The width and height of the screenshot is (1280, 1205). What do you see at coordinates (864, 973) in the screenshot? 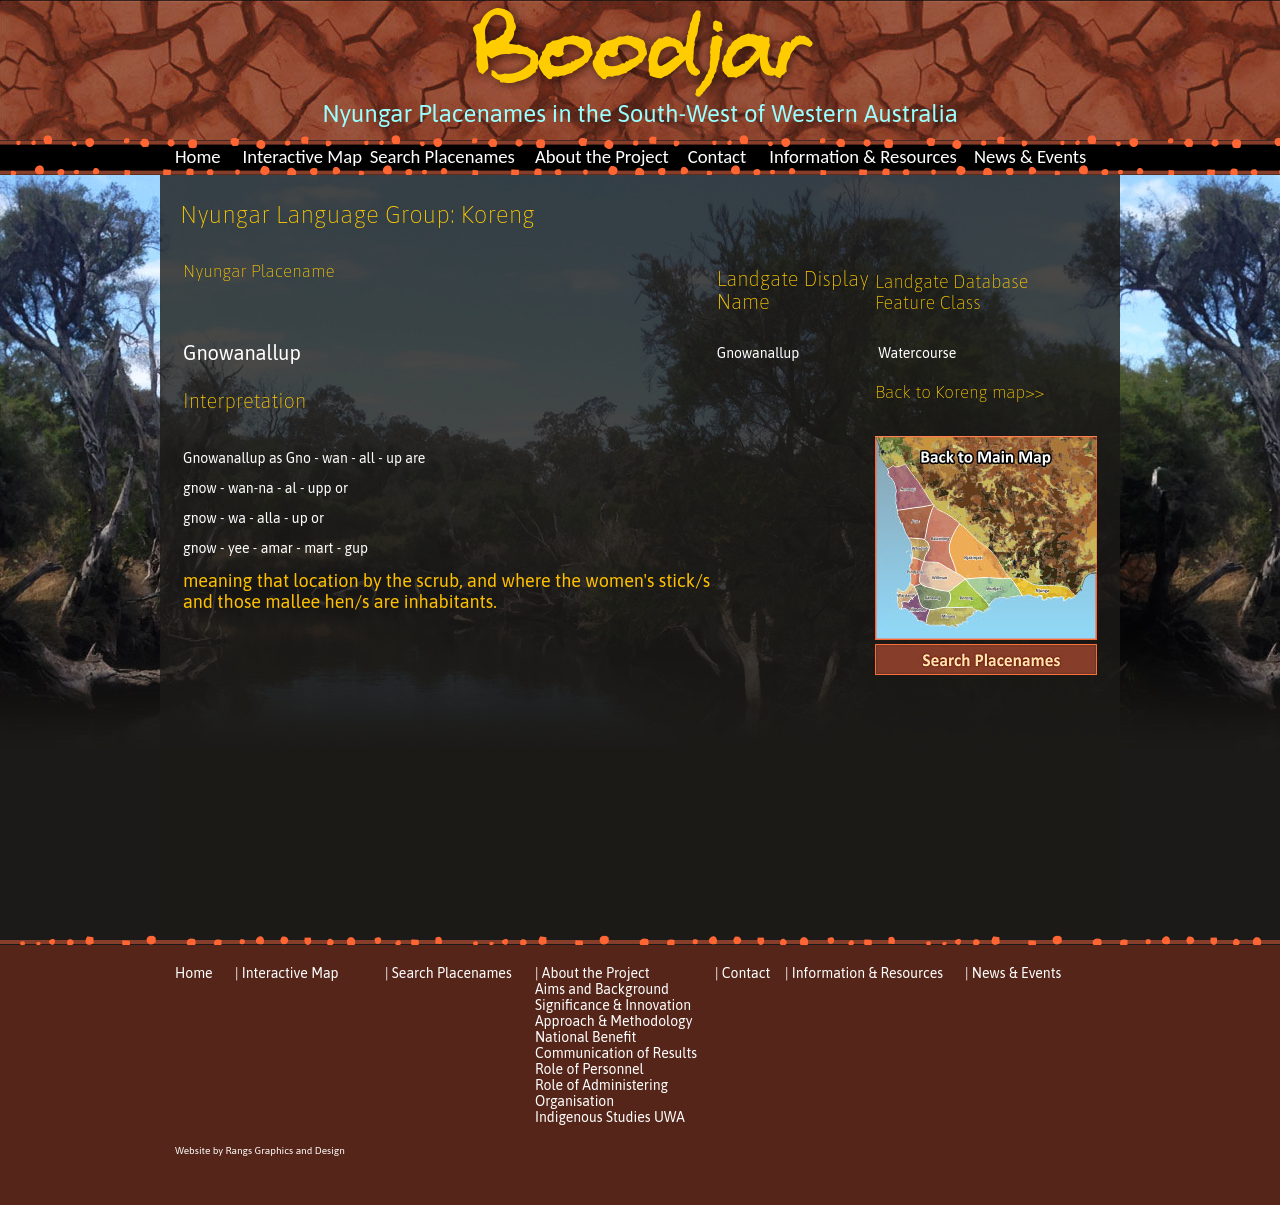
I see `| Information & Resources` at bounding box center [864, 973].